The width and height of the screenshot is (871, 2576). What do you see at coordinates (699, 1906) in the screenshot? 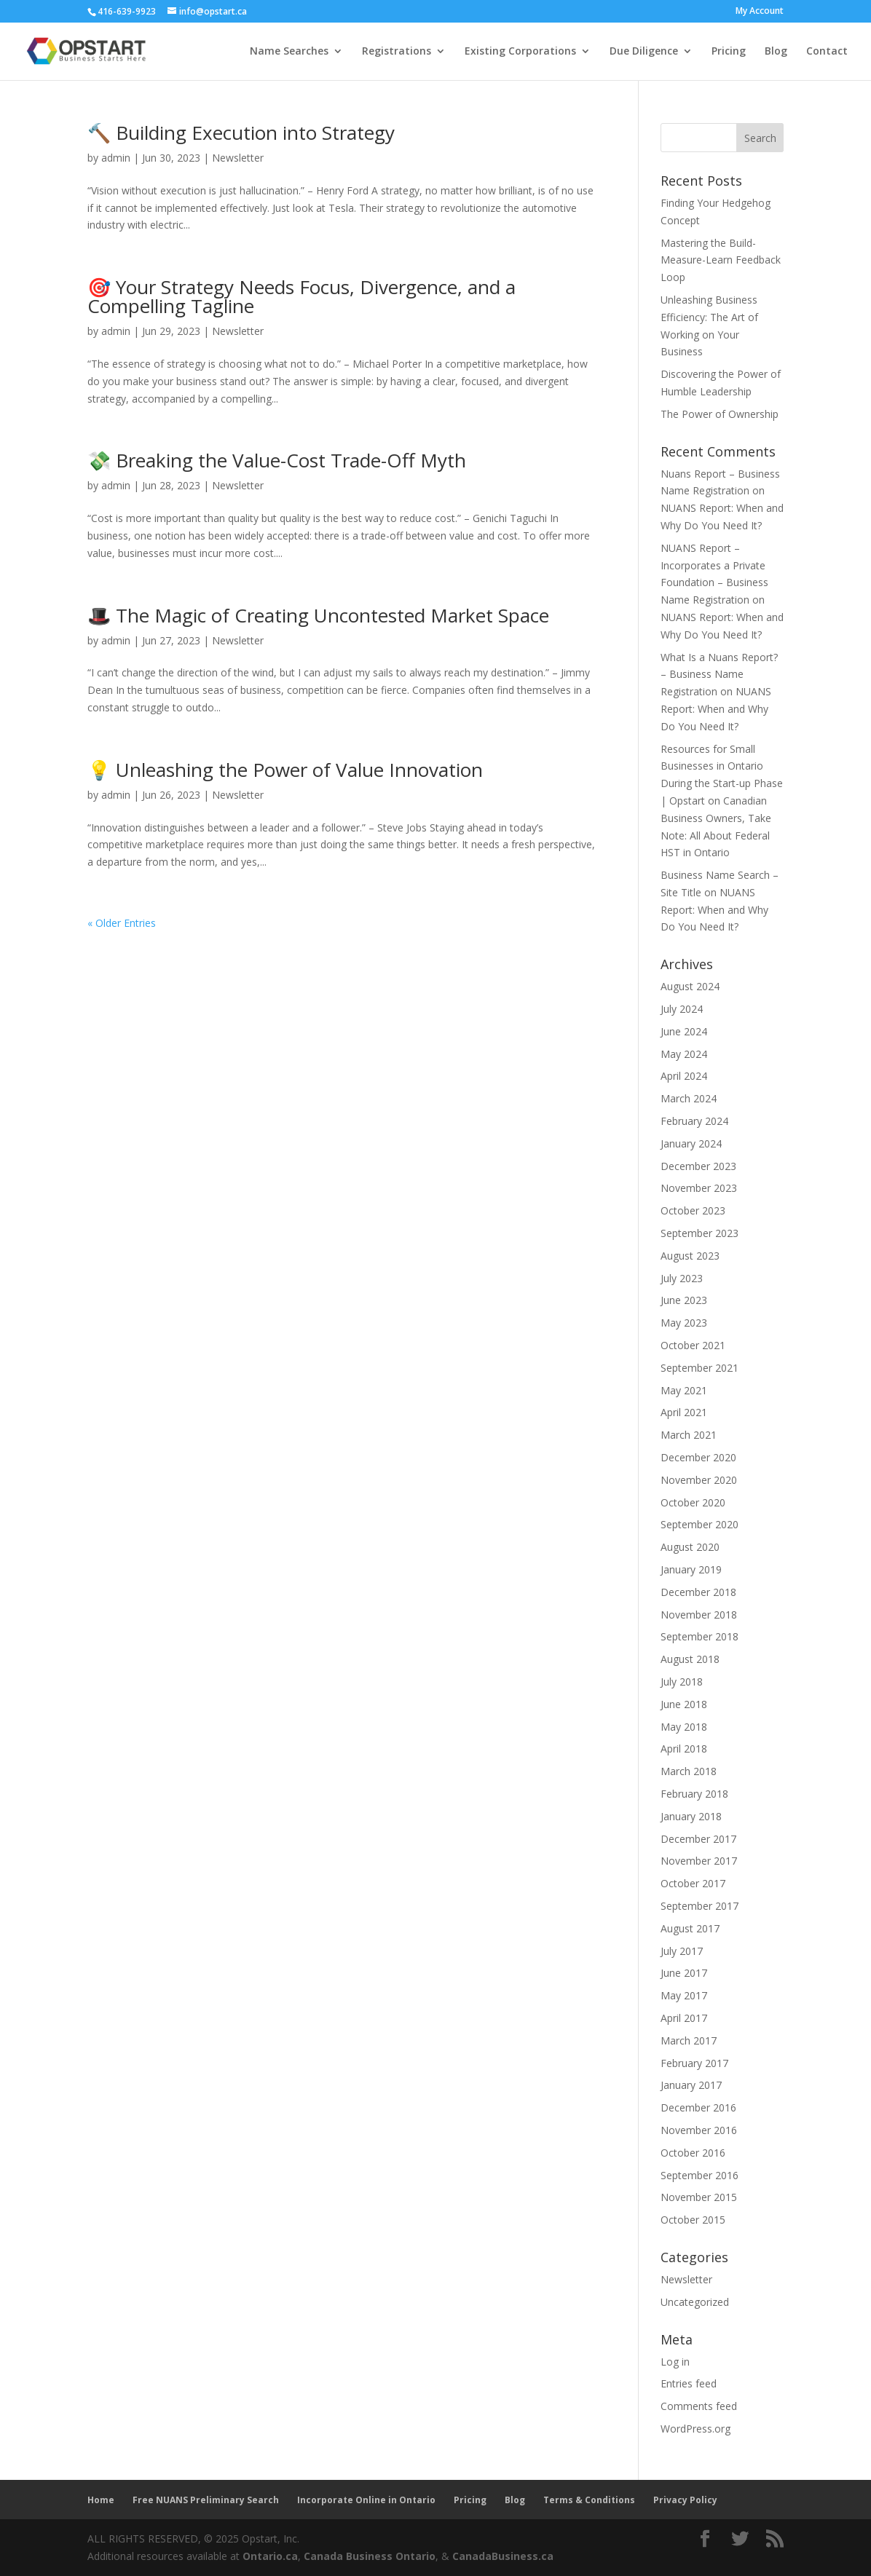
I see `September 2017` at bounding box center [699, 1906].